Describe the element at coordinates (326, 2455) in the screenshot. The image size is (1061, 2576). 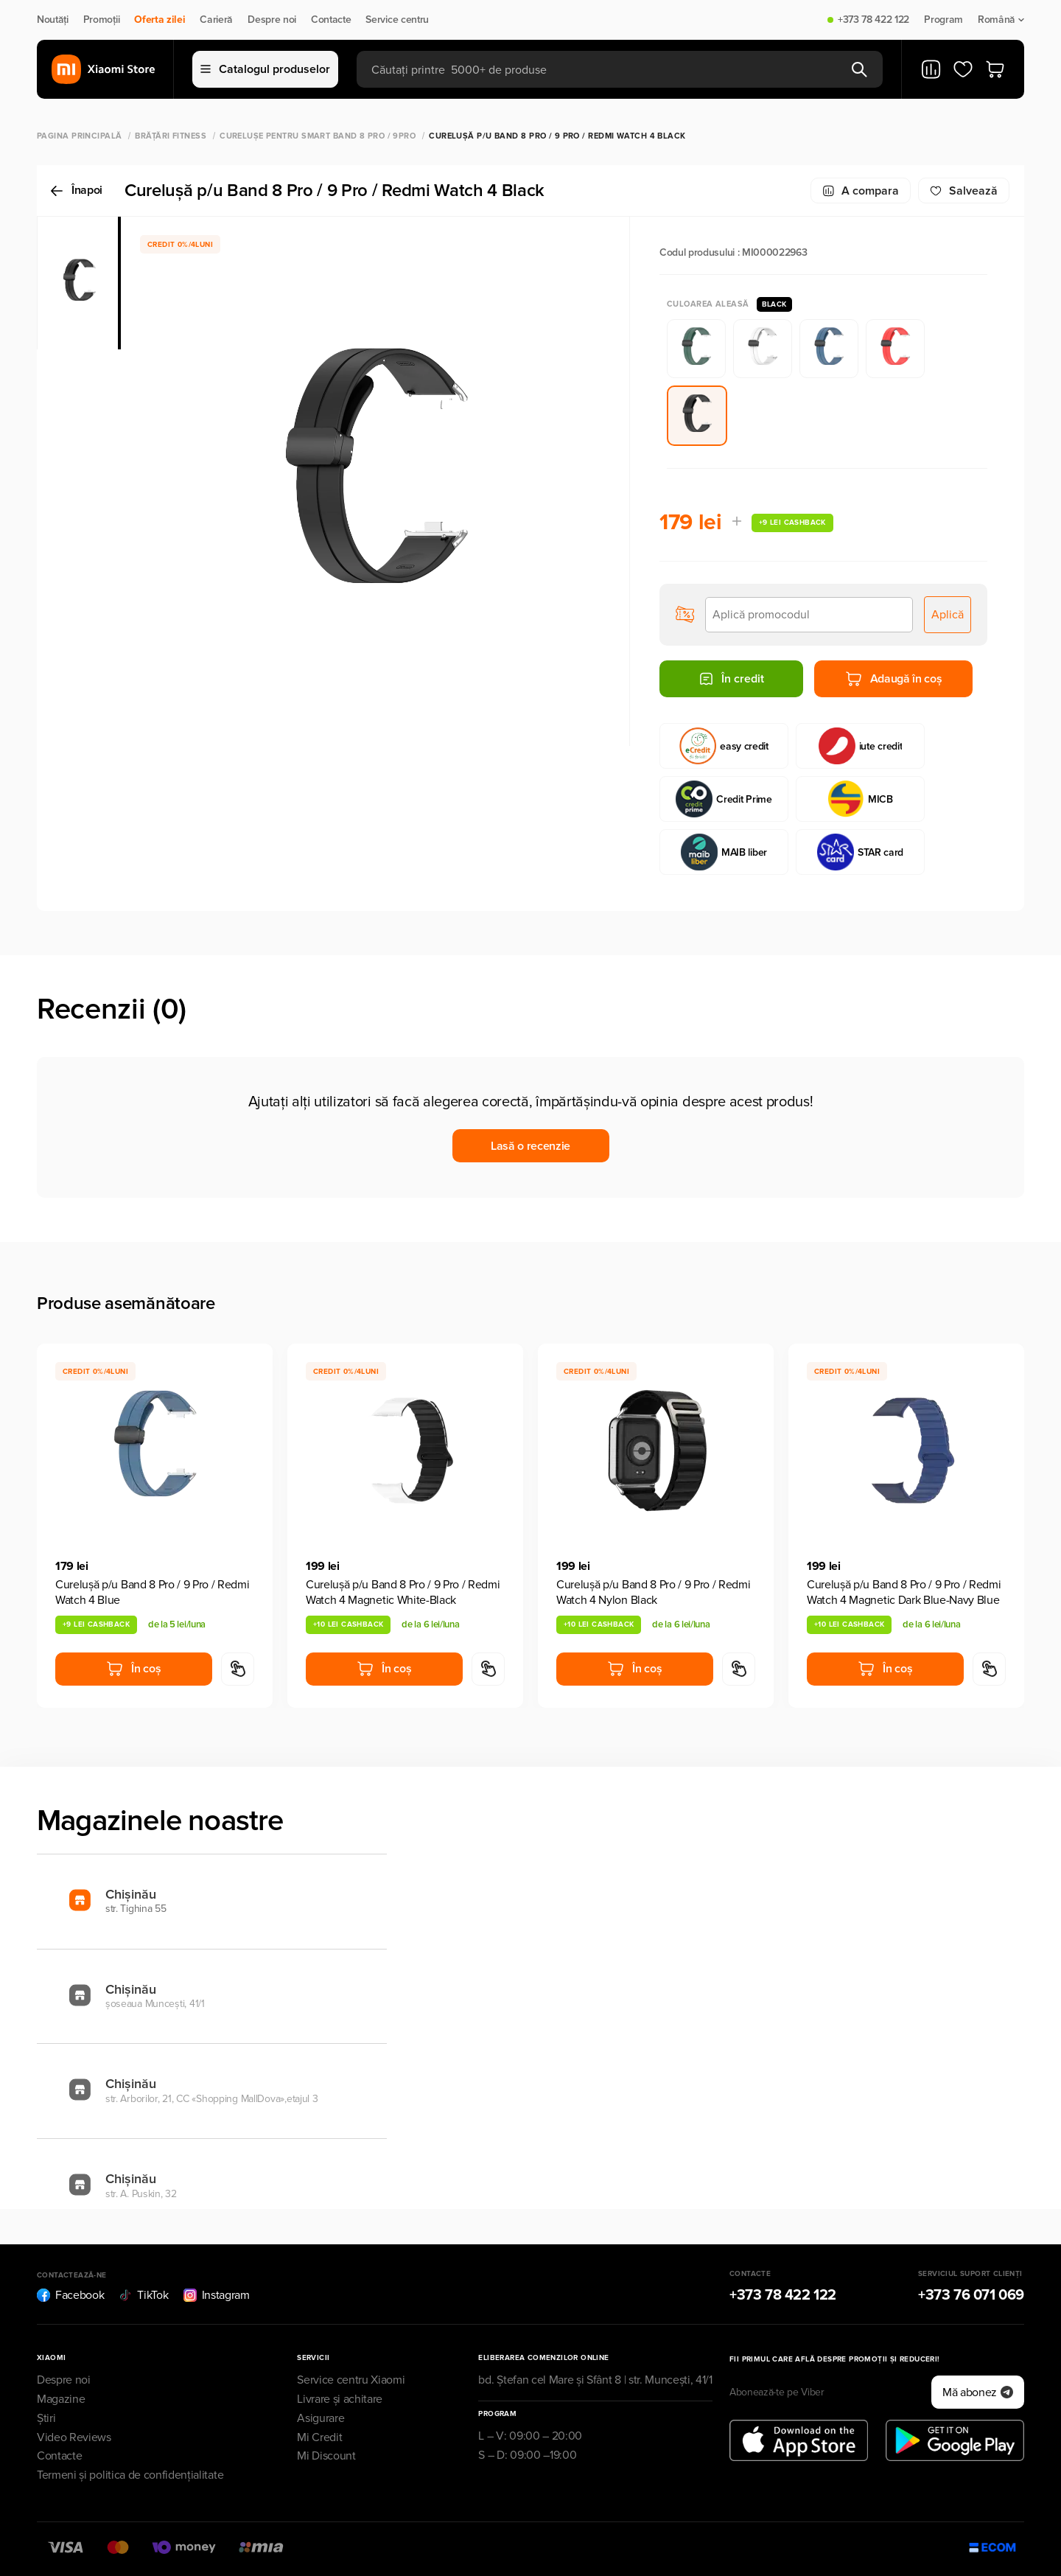
I see `Mi Discount` at that location.